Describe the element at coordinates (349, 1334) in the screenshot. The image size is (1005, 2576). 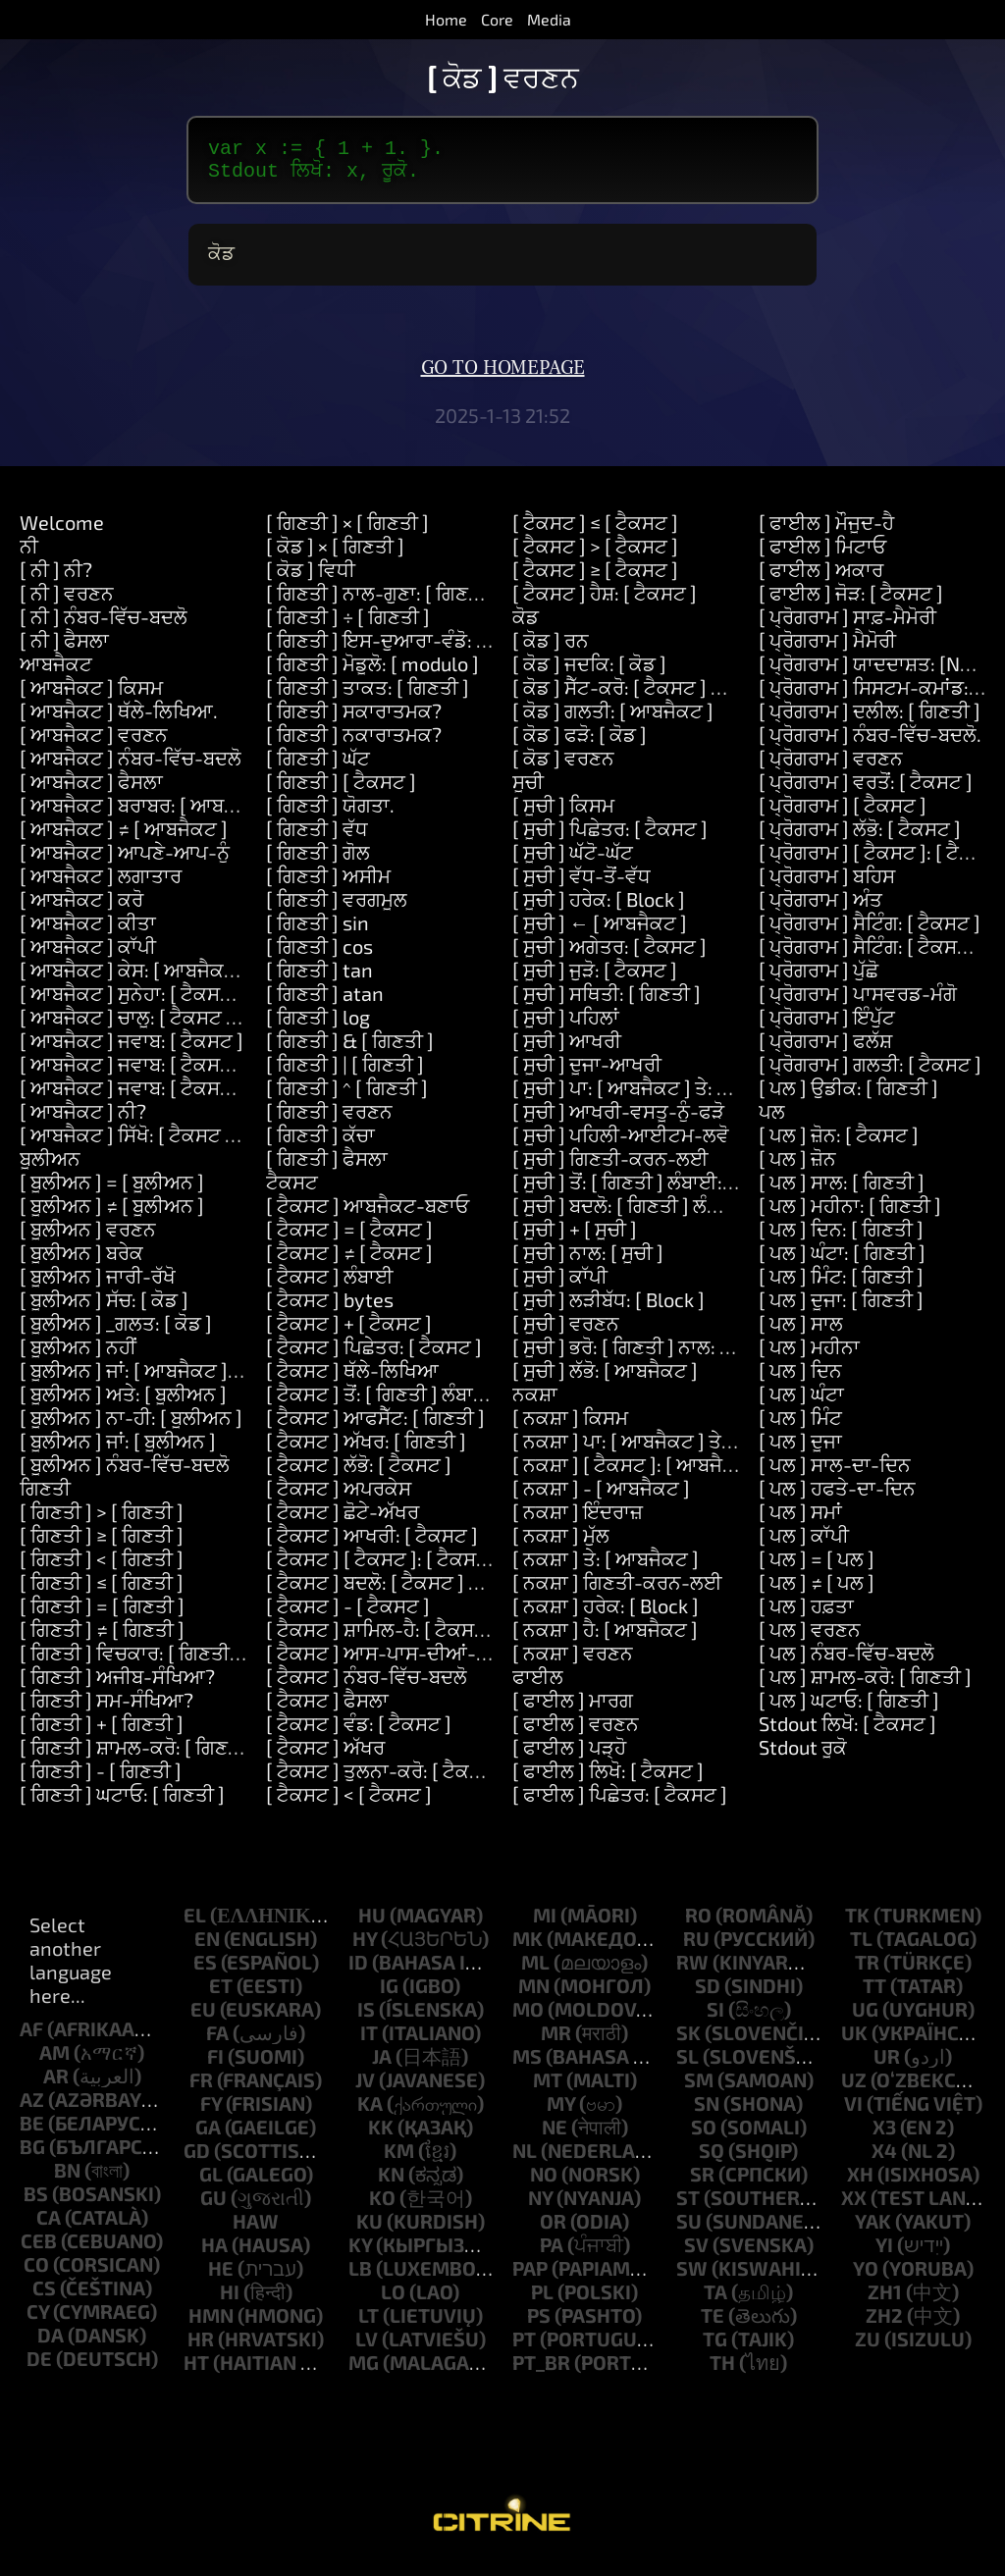
I see `[ ਟੈਕਸਟ ] + [ ਟੈਕਸਟ ]` at that location.